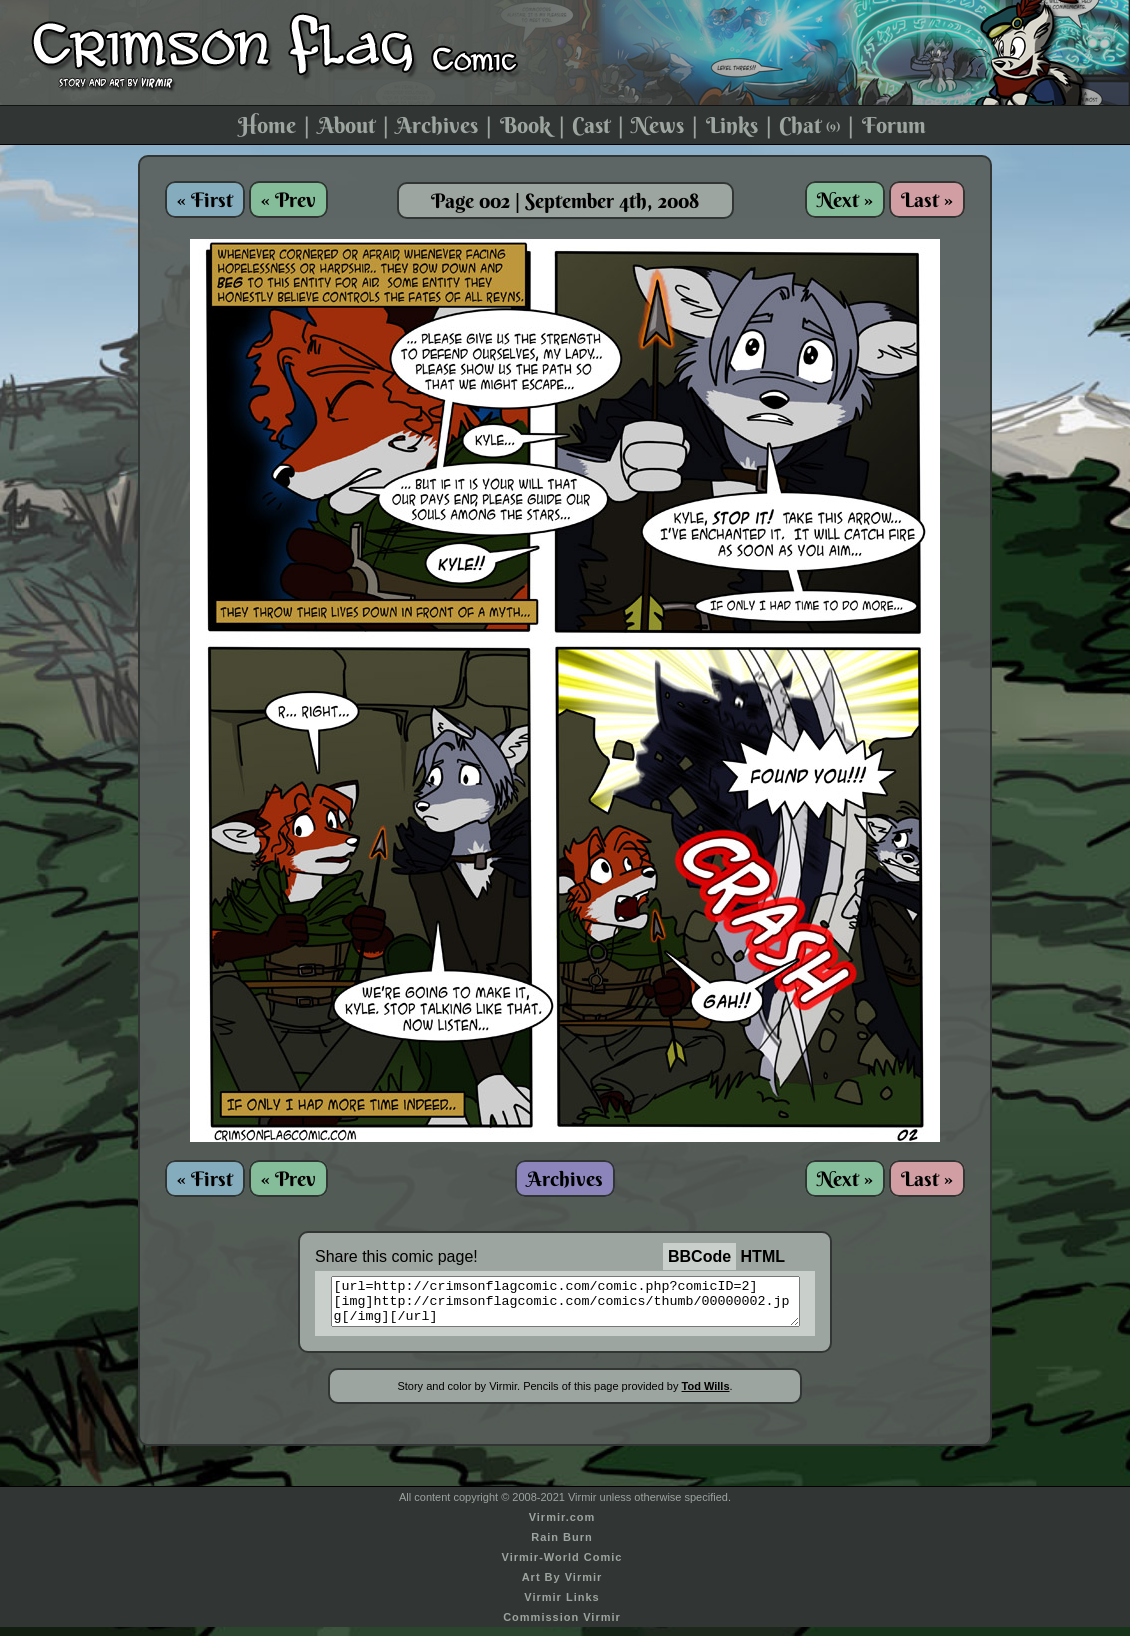  I want to click on « First, so click(205, 199).